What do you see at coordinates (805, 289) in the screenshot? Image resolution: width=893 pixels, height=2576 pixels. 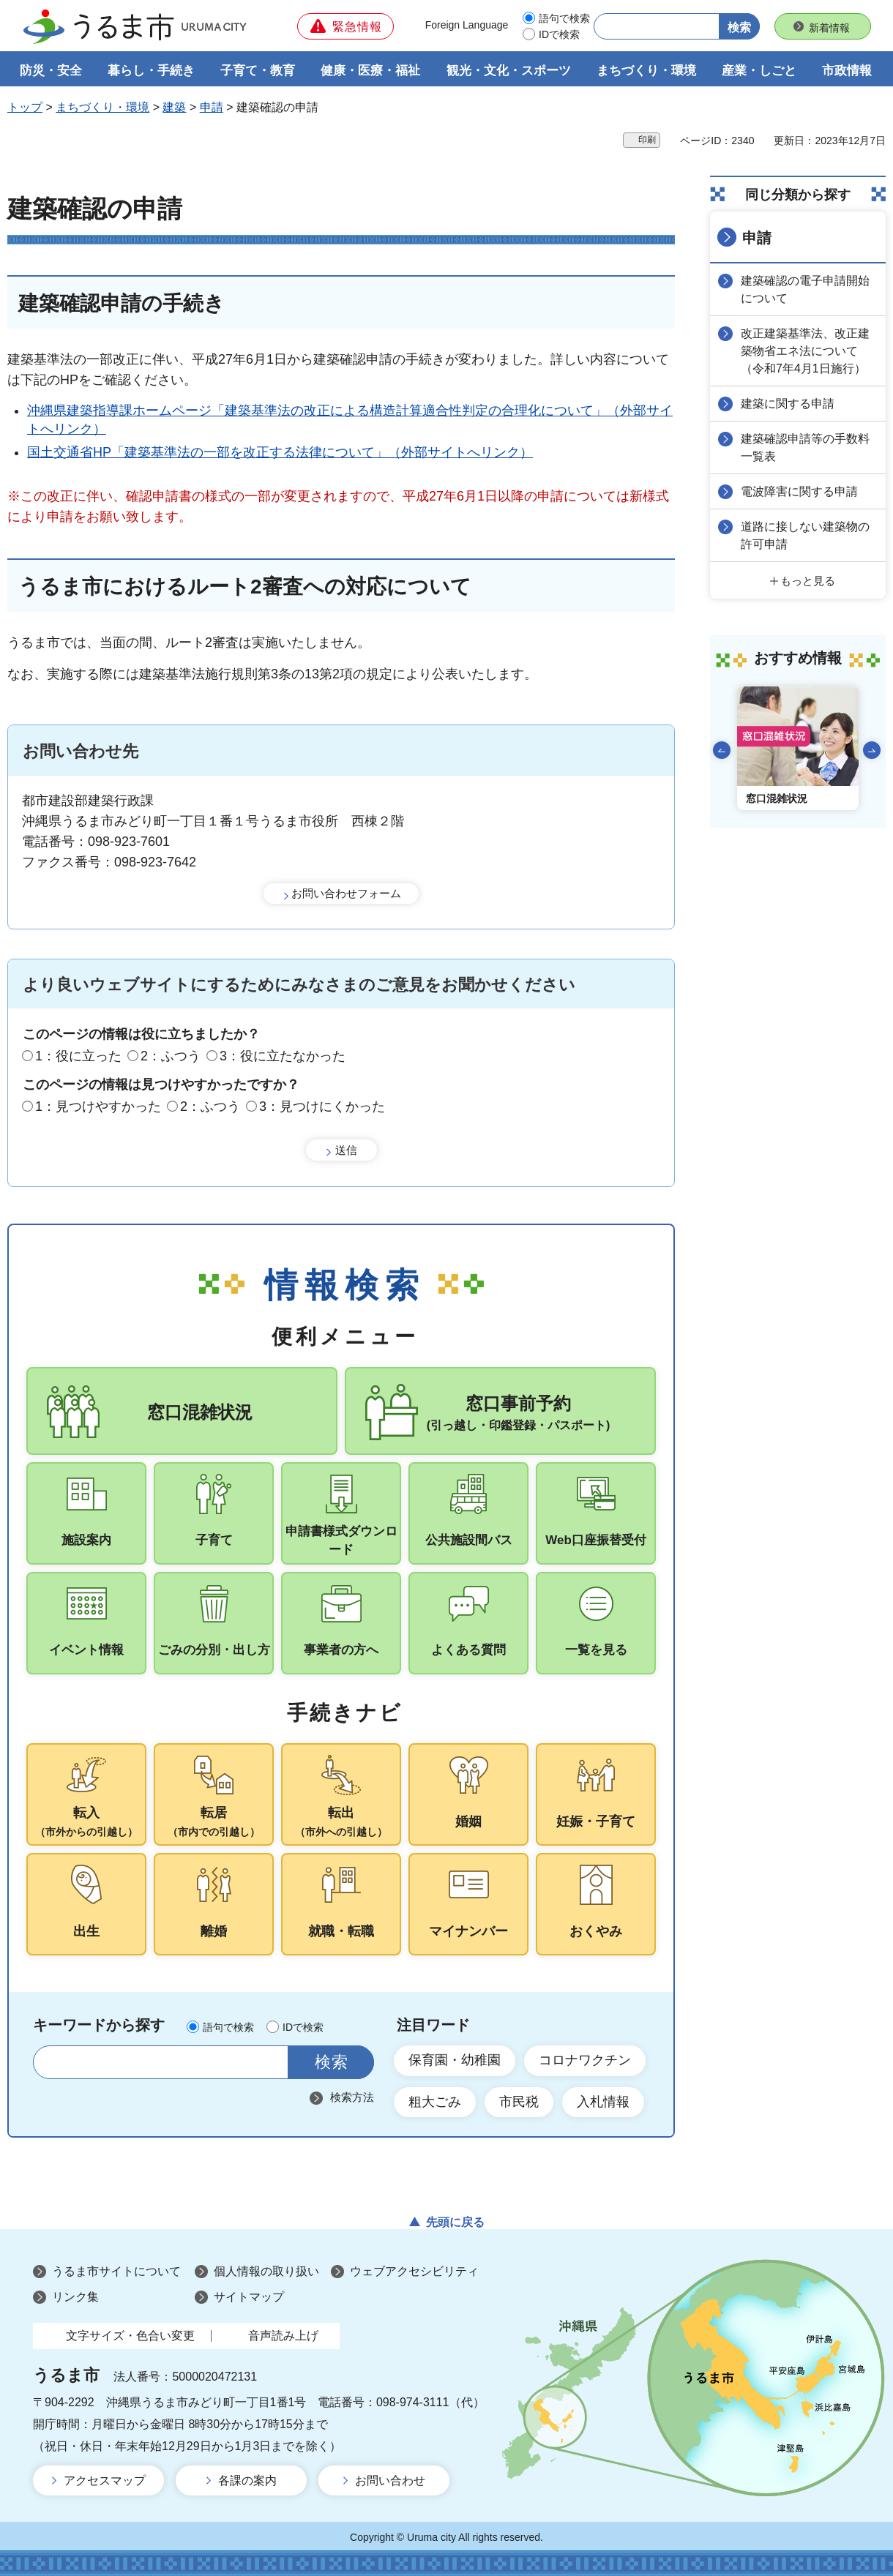 I see `建築確認の電子申請開始について` at bounding box center [805, 289].